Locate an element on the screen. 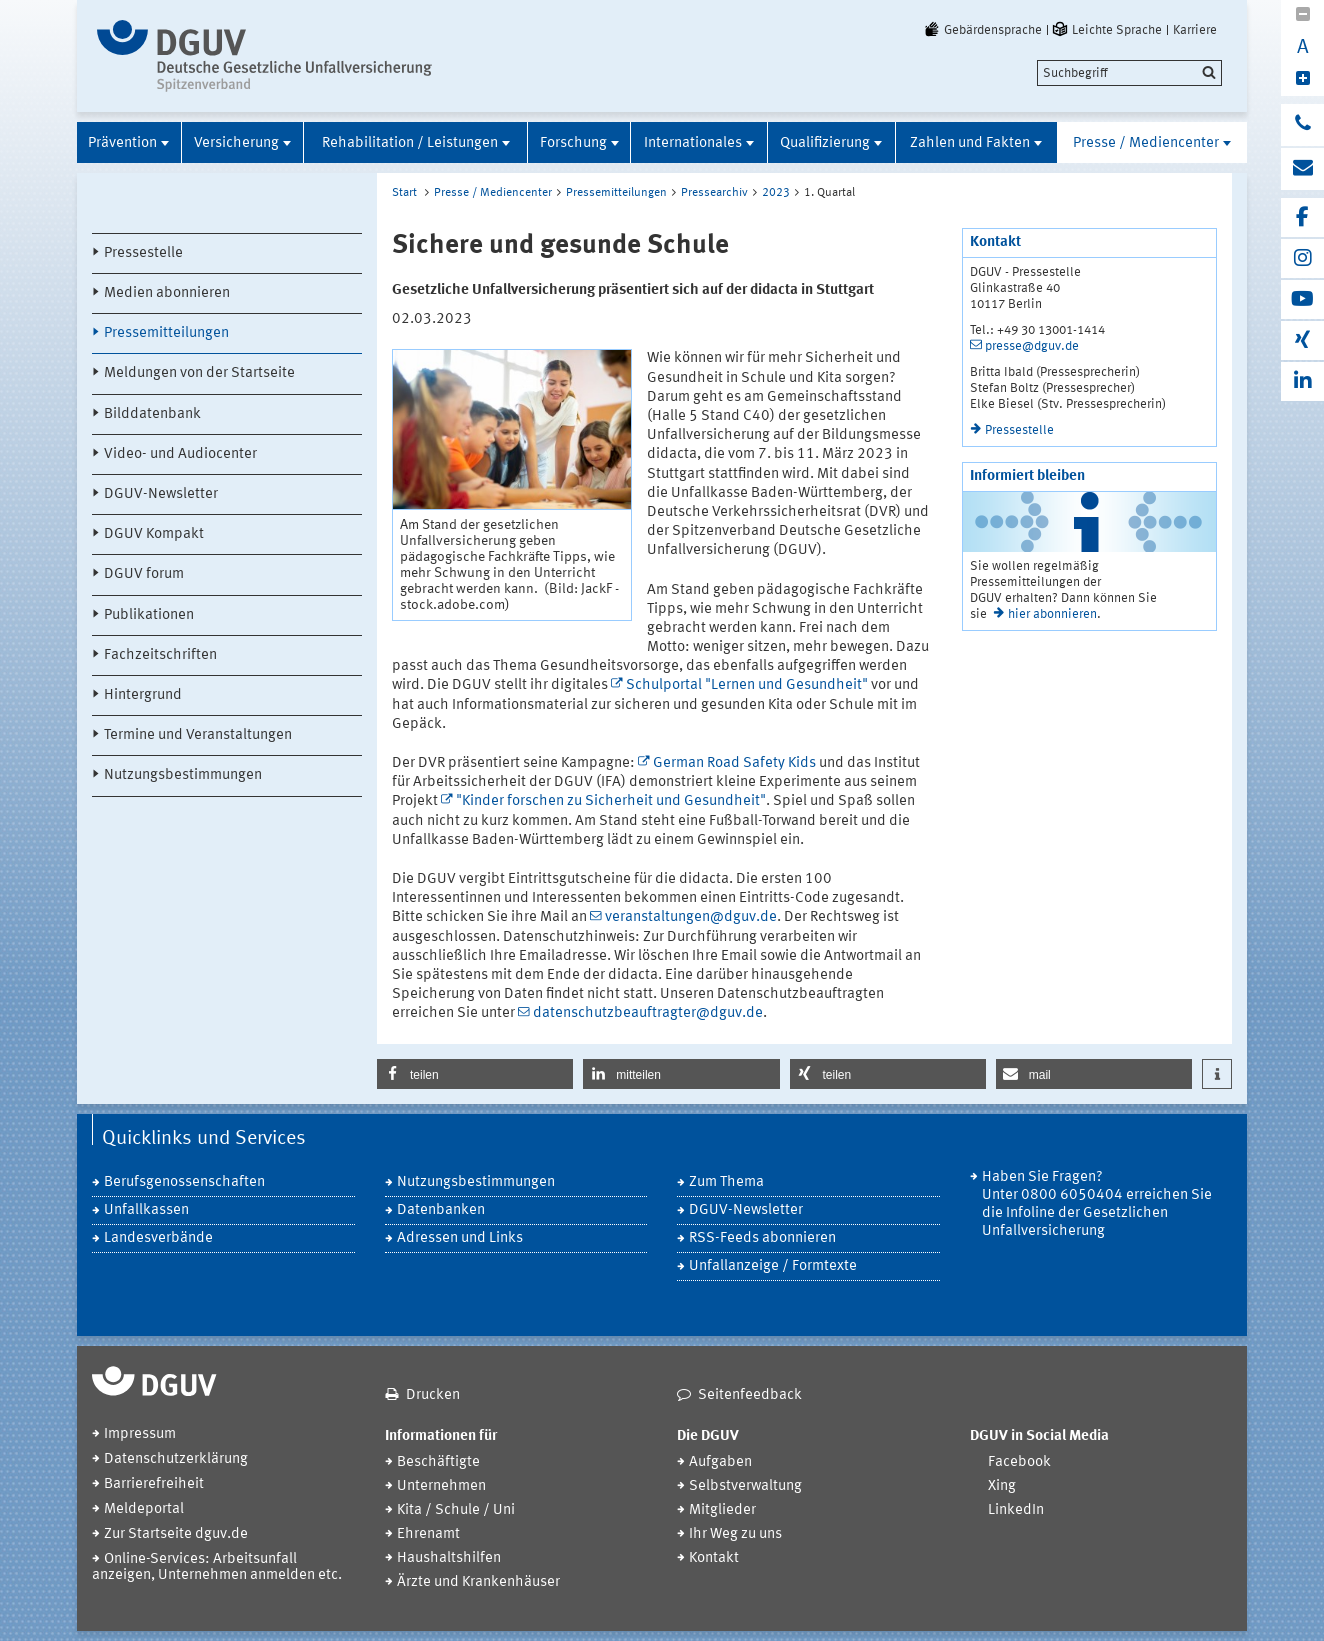 The image size is (1324, 1641). Xing is located at coordinates (1002, 1486).